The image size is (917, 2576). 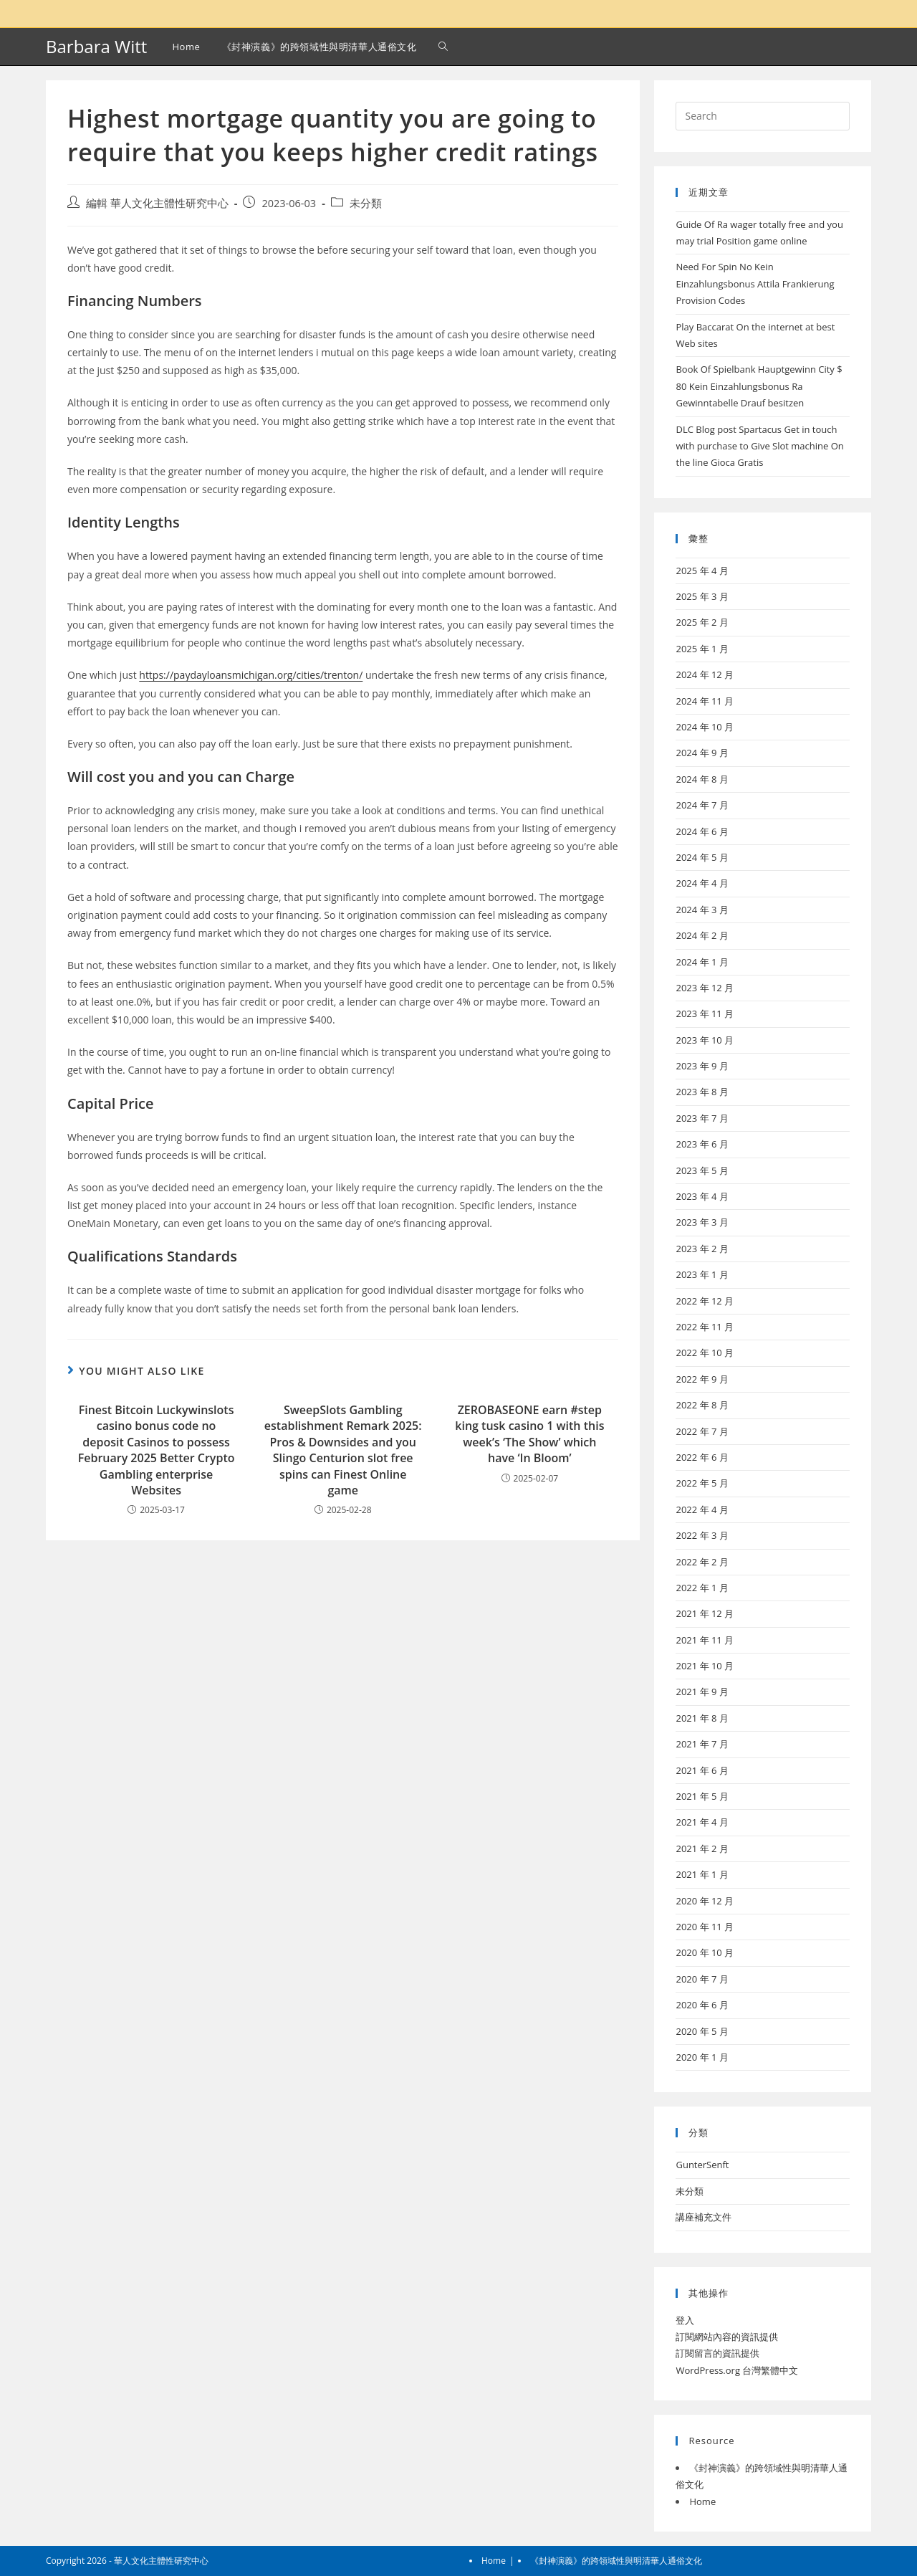 What do you see at coordinates (702, 1404) in the screenshot?
I see `2022 年 8 月` at bounding box center [702, 1404].